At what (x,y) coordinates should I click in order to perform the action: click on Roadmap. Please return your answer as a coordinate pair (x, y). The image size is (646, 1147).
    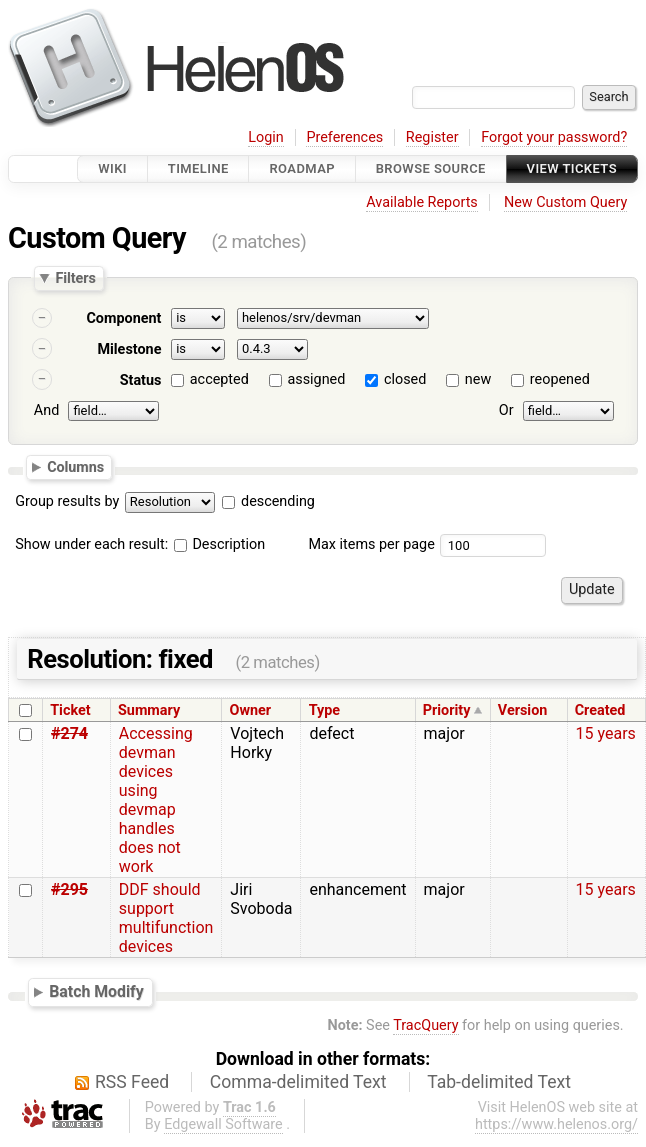
    Looking at the image, I should click on (302, 168).